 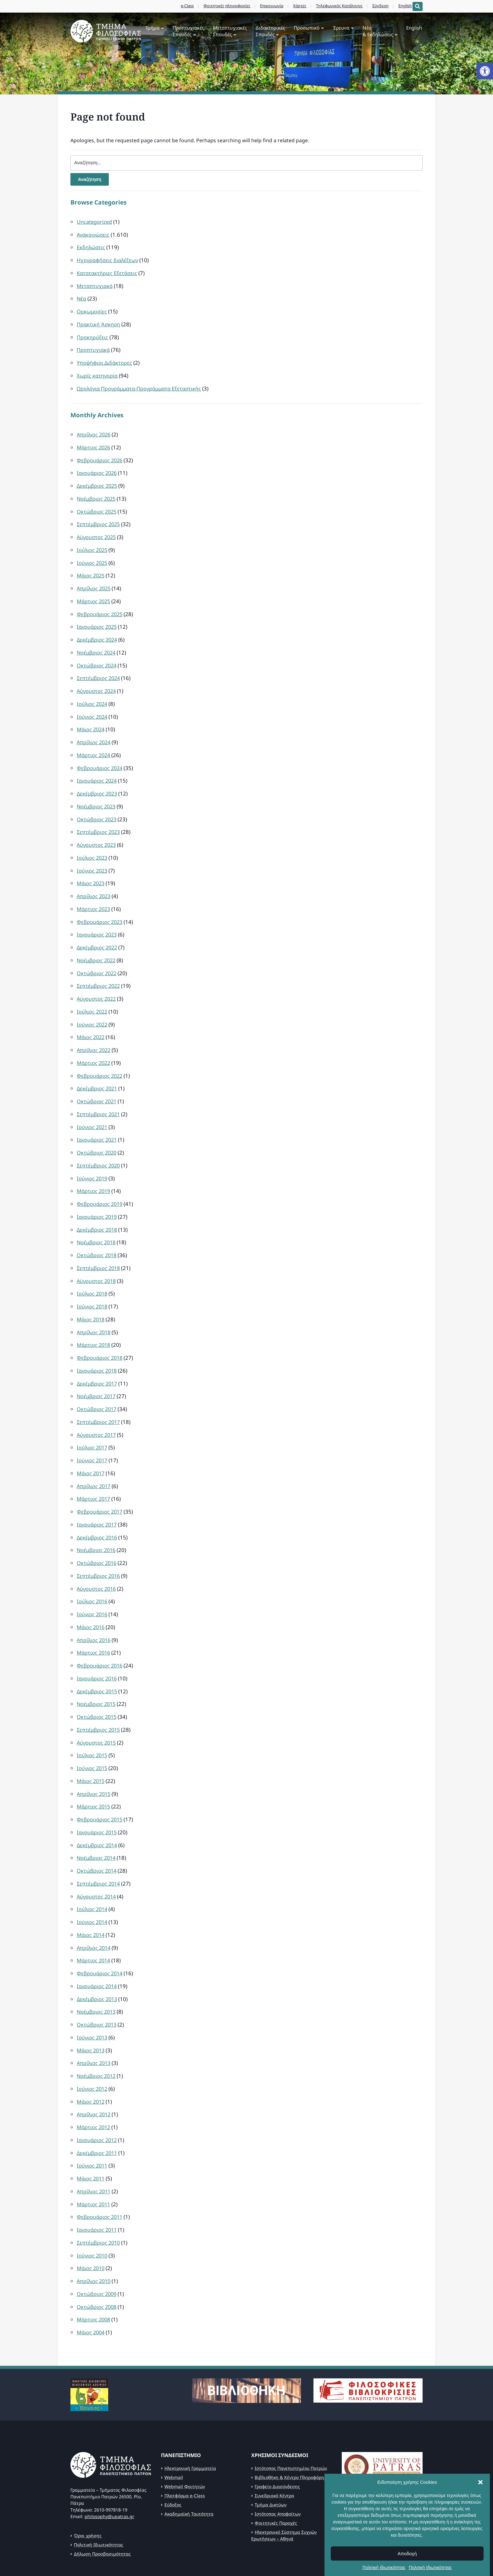 I want to click on Ιούνιος 2024 [link], so click(x=93, y=706).